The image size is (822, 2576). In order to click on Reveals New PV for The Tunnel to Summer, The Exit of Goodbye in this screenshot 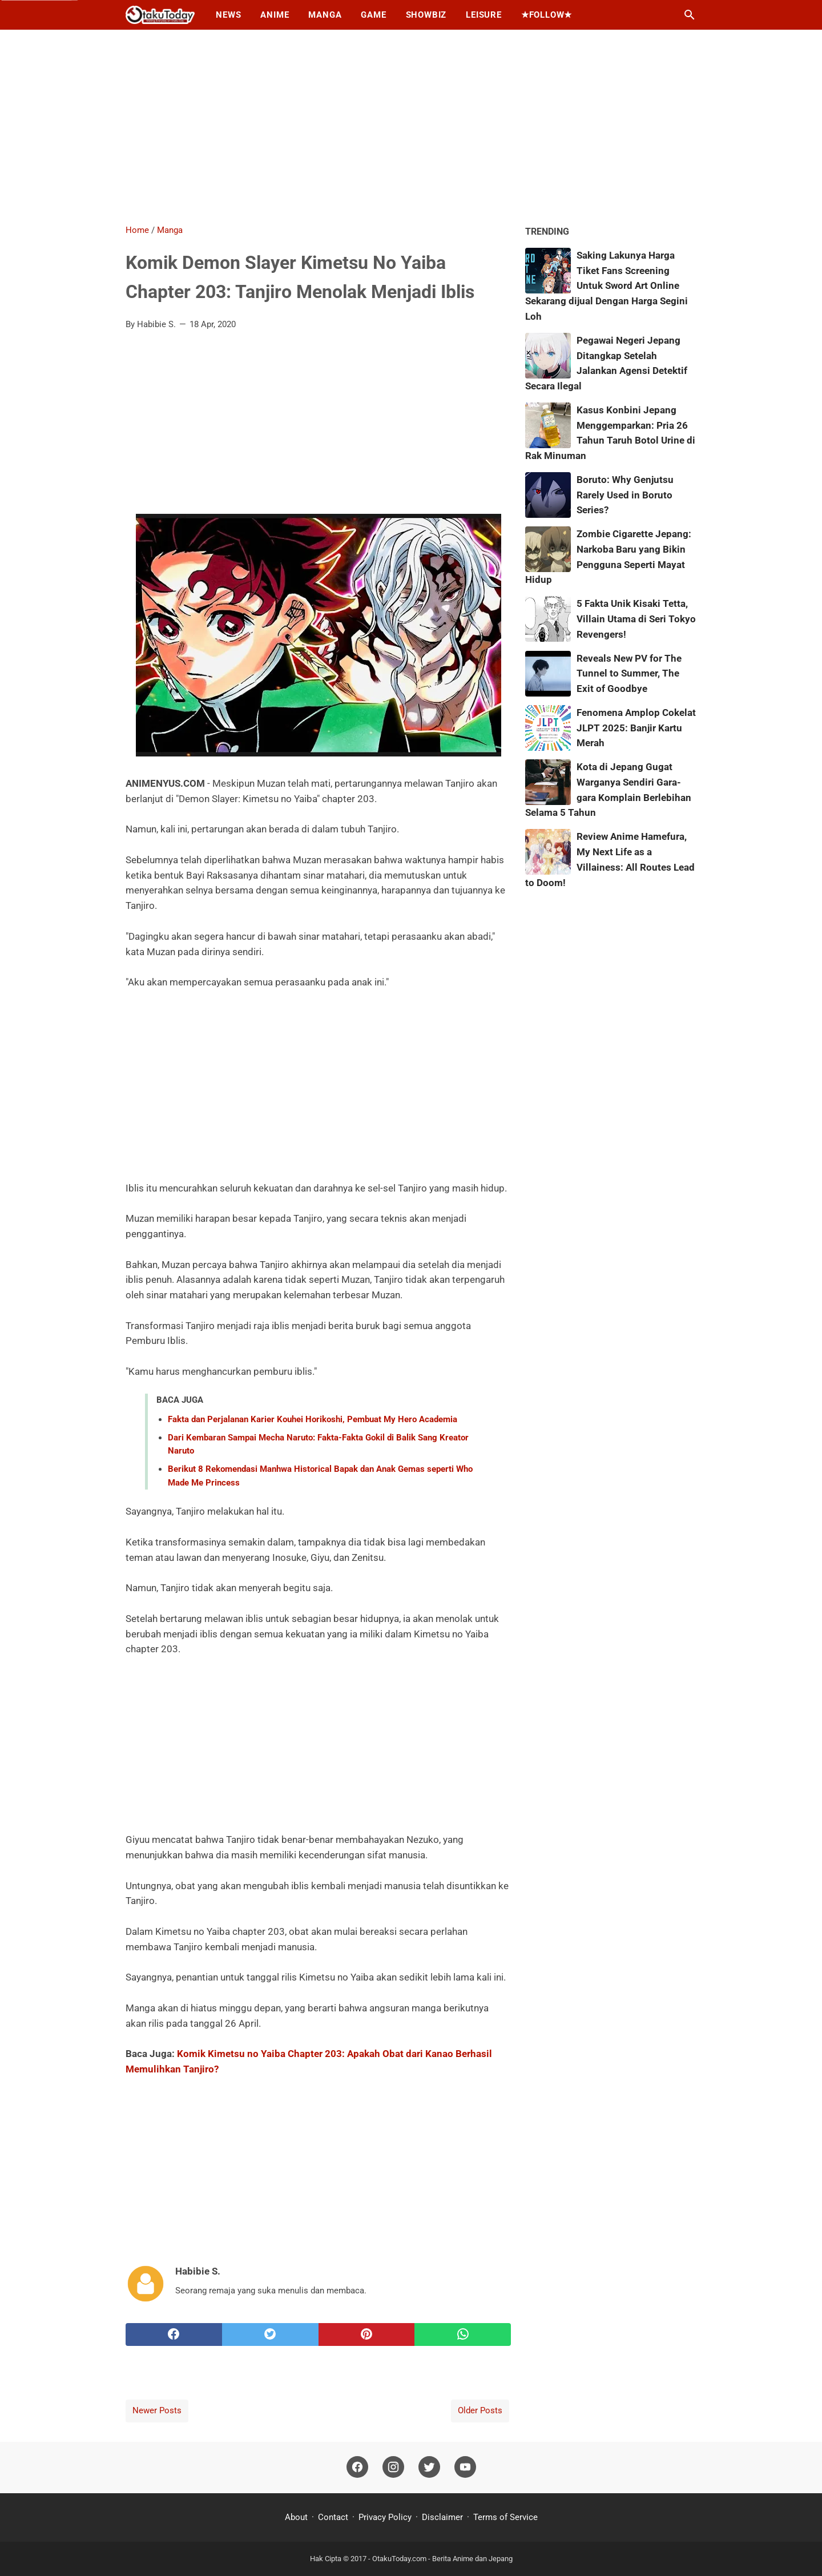, I will do `click(629, 674)`.